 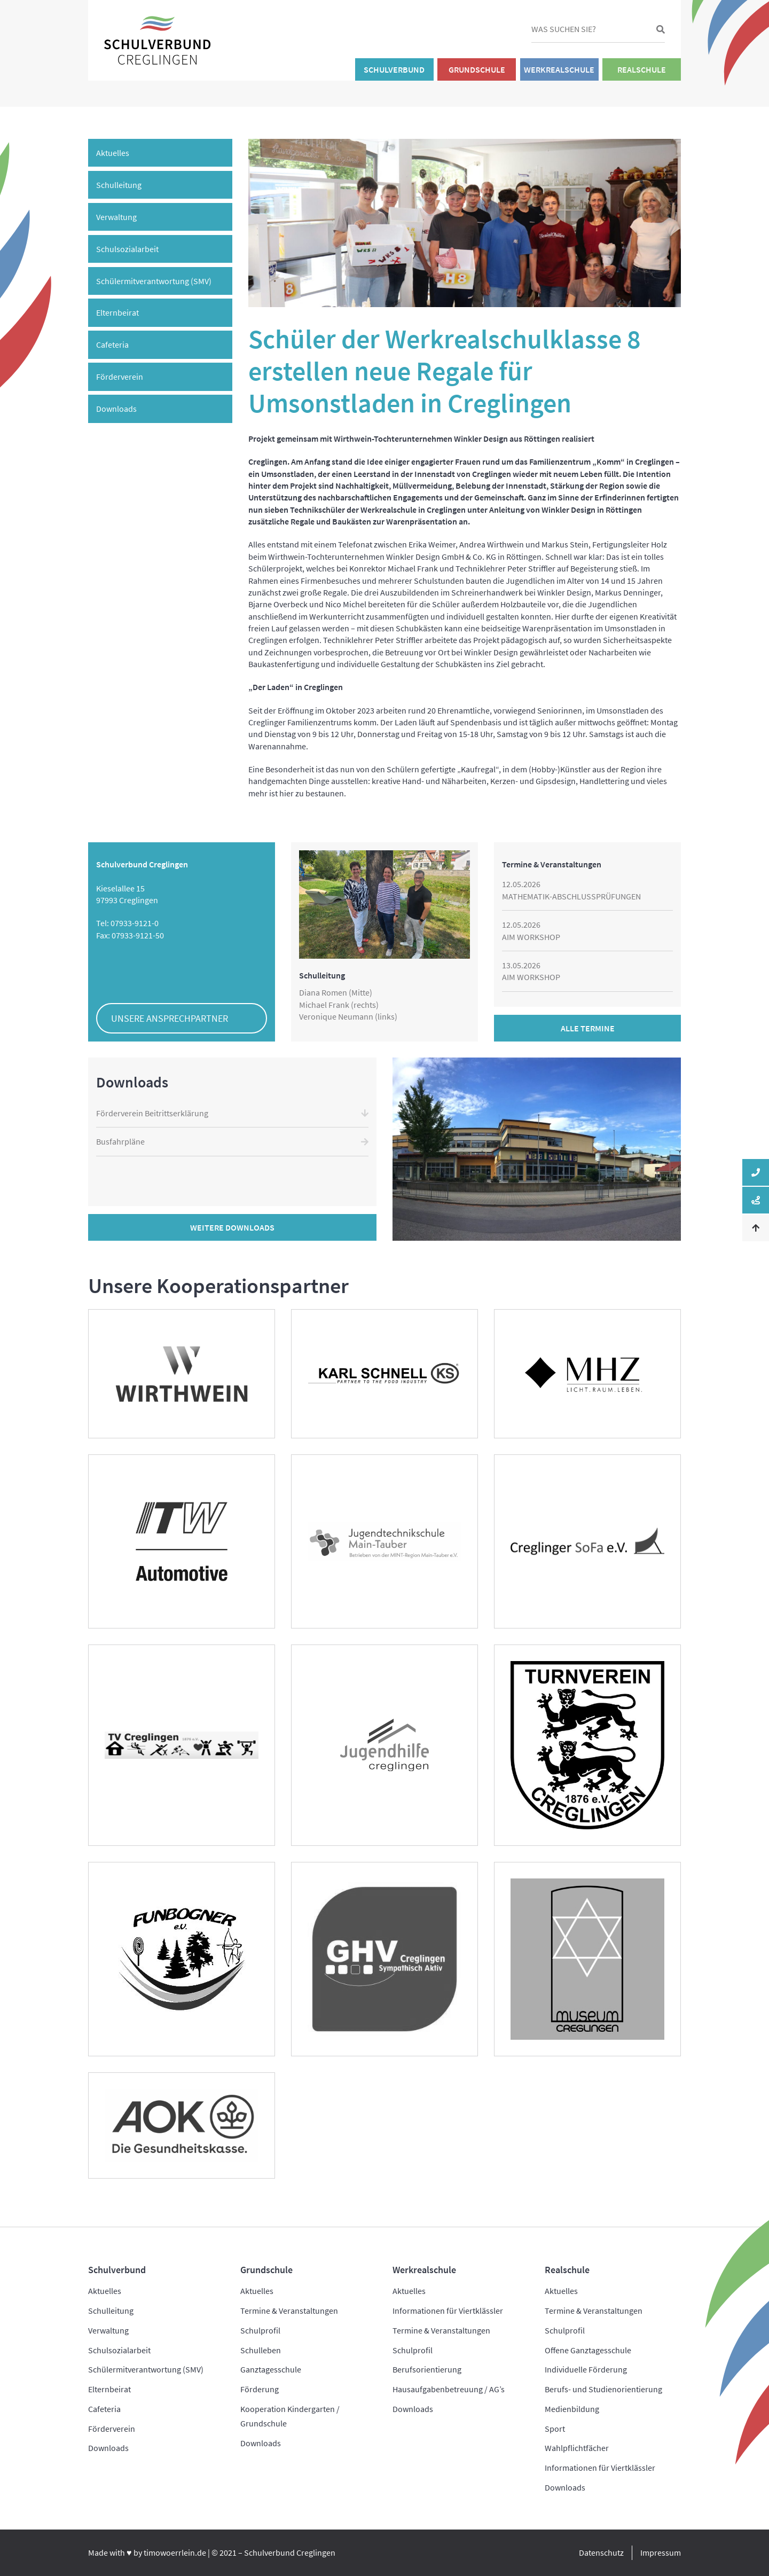 I want to click on Unsere Ansprechpartner, so click(x=169, y=1018).